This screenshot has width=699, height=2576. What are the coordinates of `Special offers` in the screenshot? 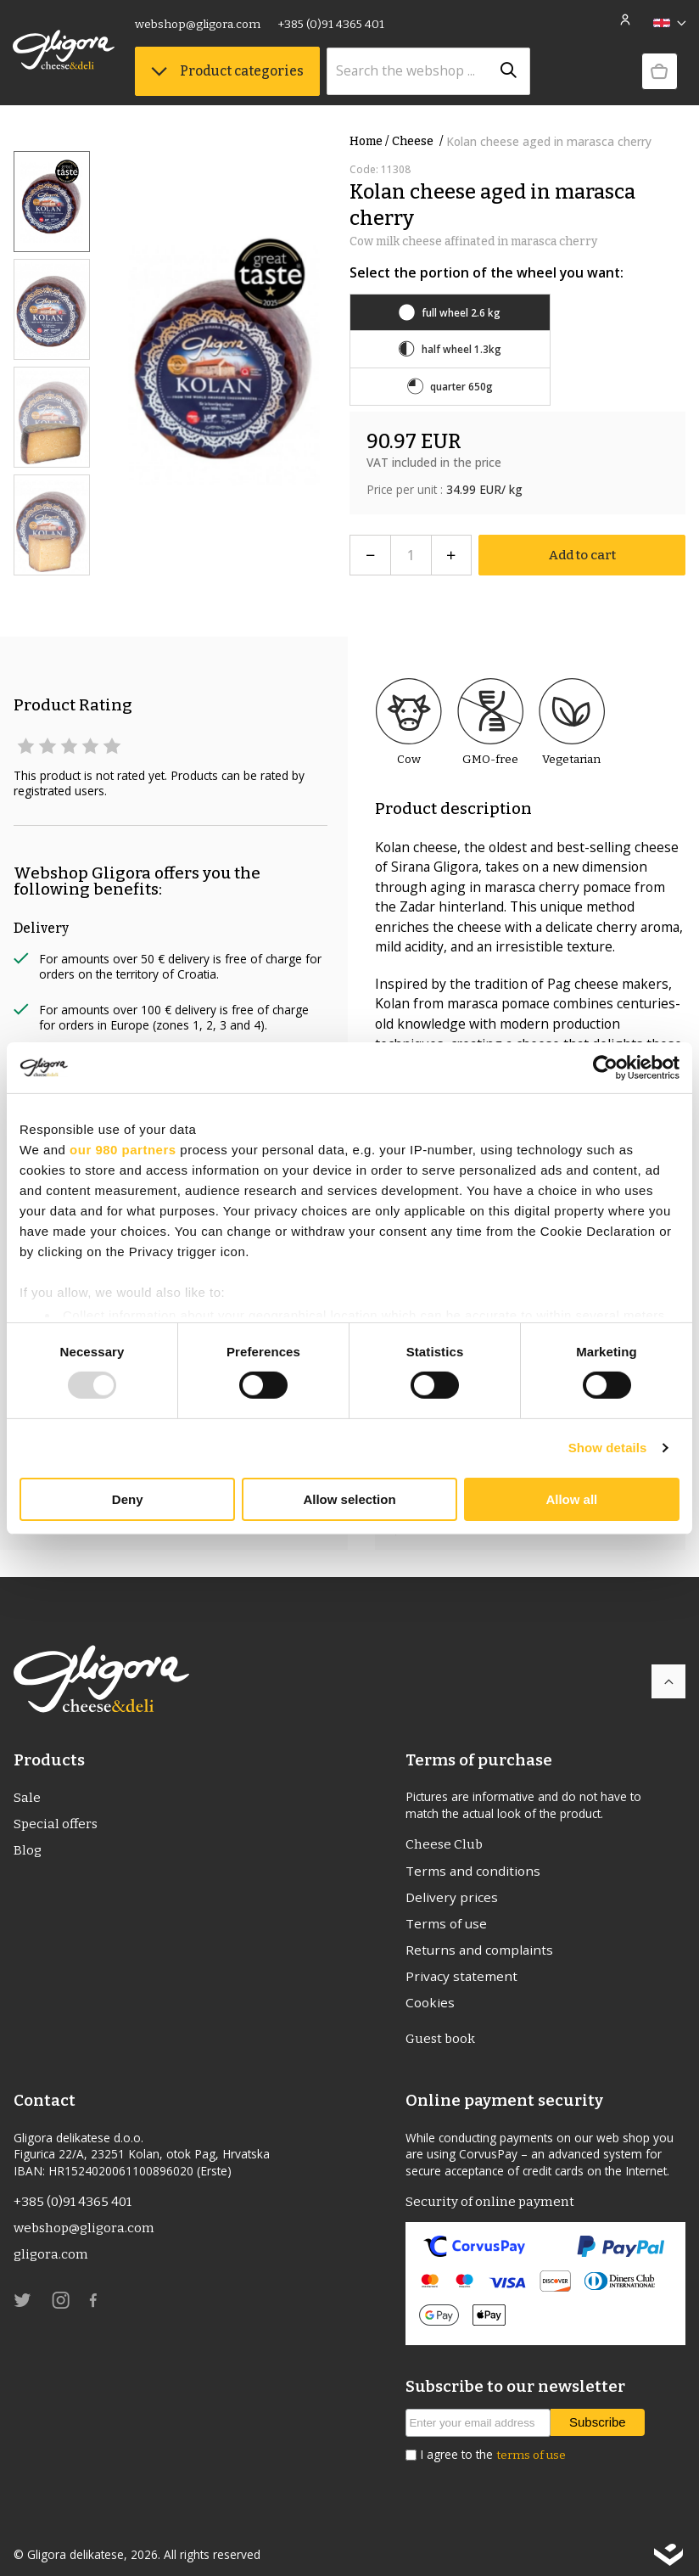 It's located at (57, 1807).